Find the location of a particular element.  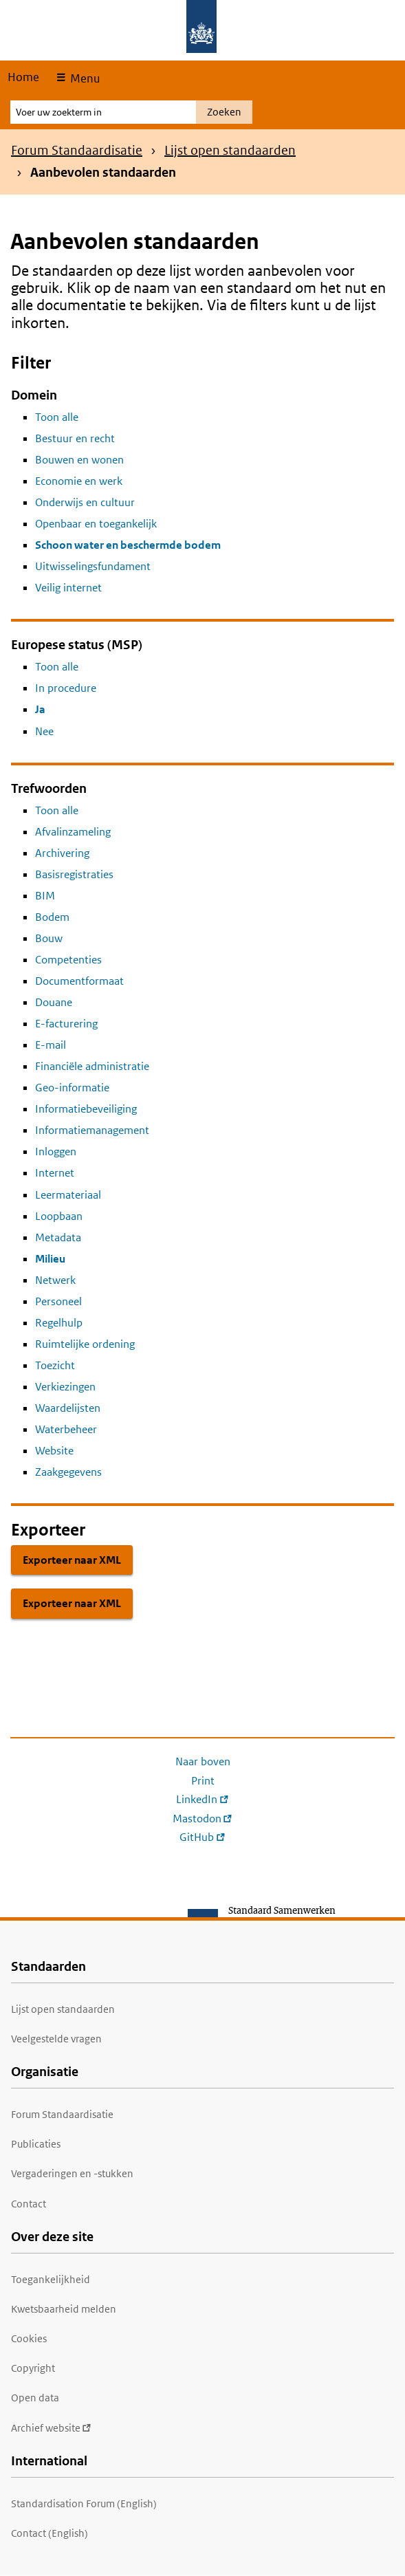

Archivering is located at coordinates (62, 853).